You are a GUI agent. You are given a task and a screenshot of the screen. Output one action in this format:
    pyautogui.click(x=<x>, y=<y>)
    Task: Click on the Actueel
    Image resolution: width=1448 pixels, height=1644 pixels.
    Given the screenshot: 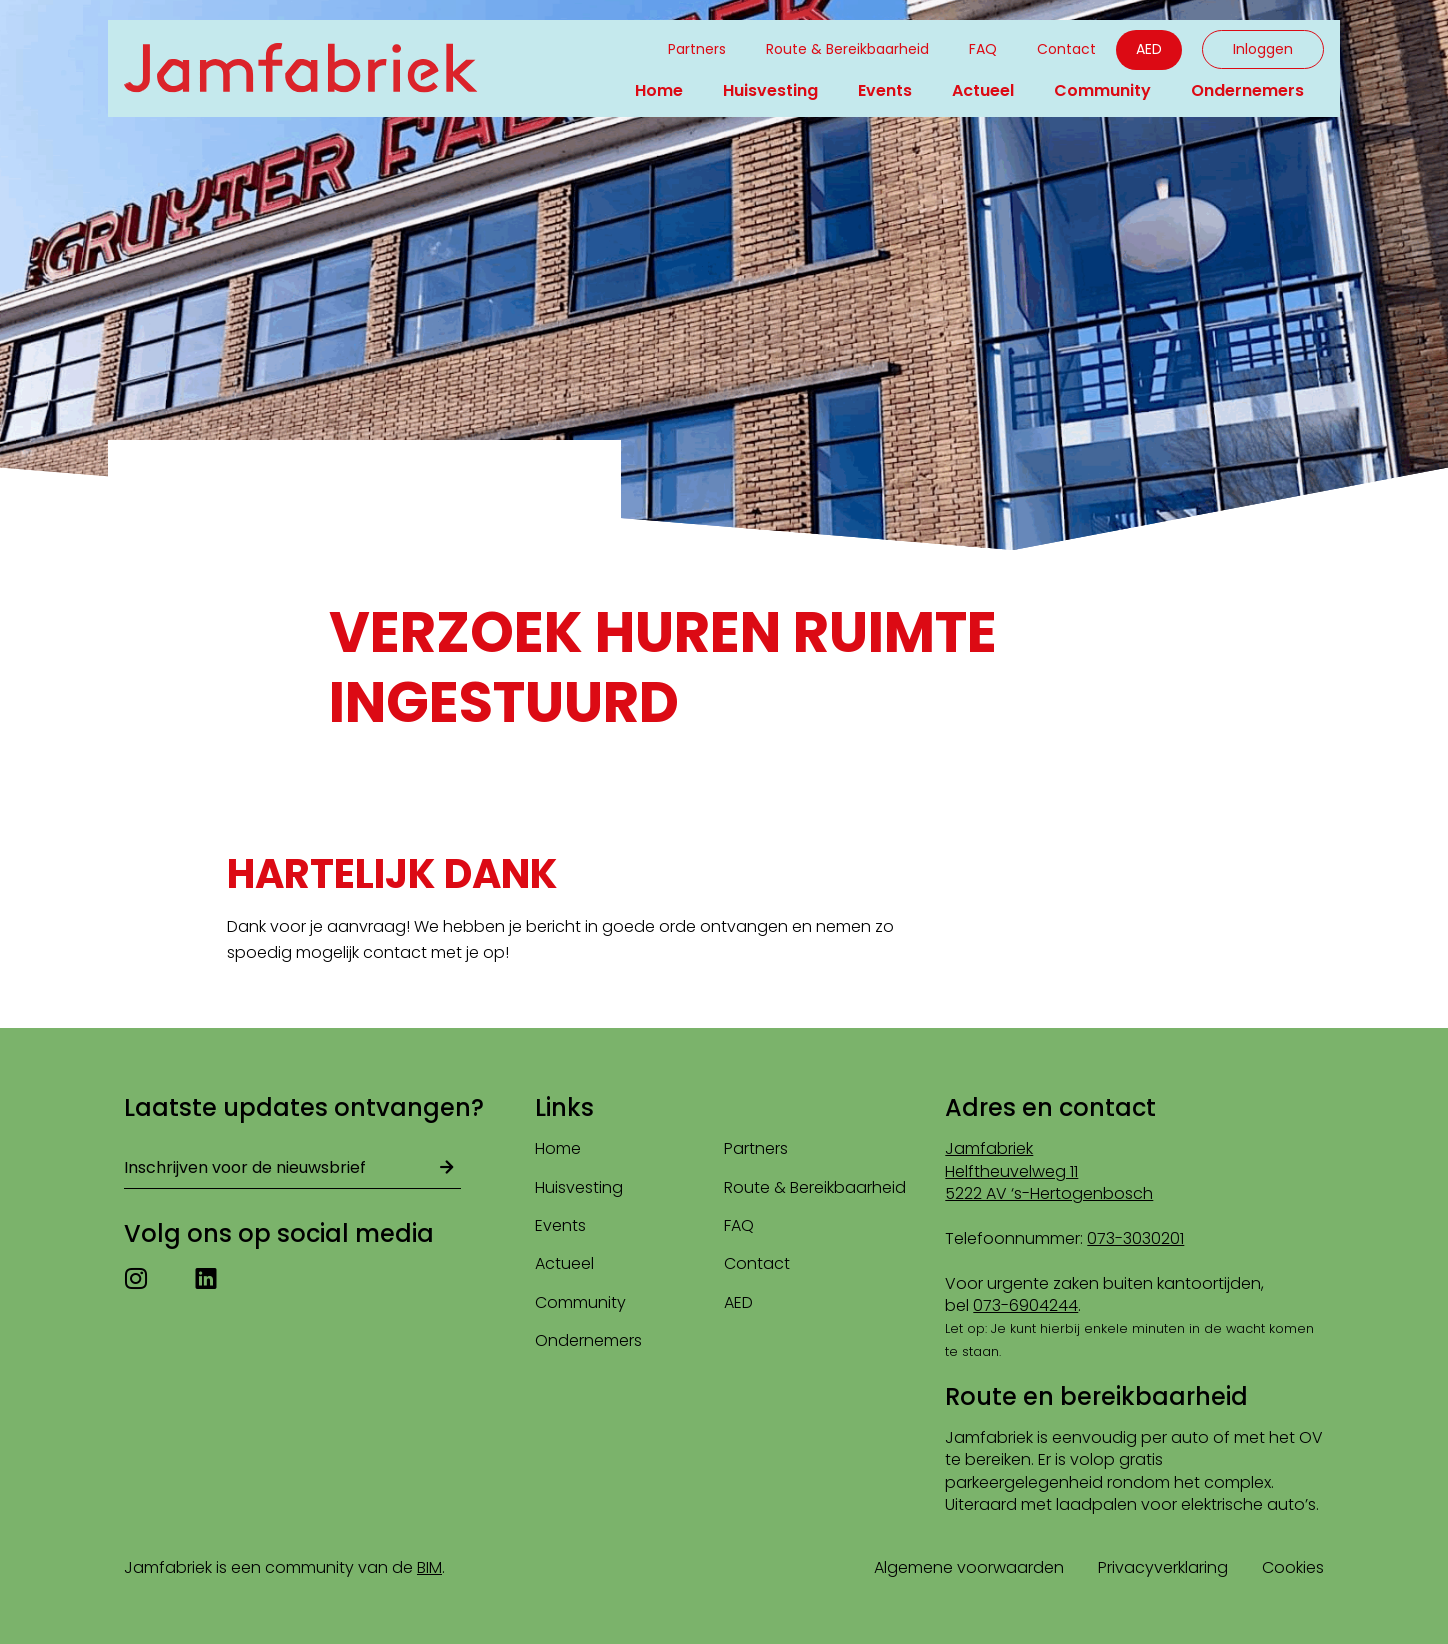 What is the action you would take?
    pyautogui.click(x=983, y=90)
    